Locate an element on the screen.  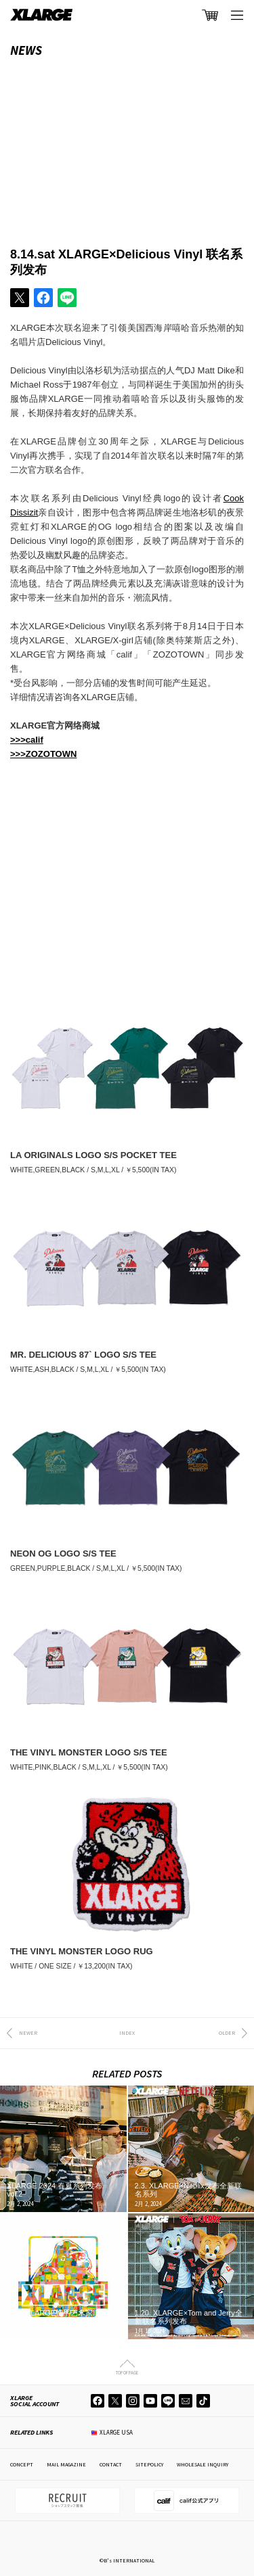
CONCEPT is located at coordinates (21, 2464).